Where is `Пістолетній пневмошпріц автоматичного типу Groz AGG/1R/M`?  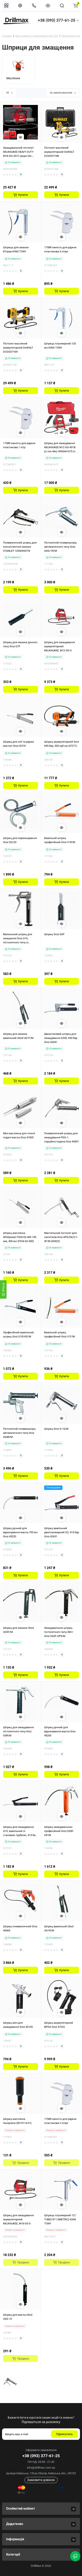
Пістолетній пневмошпріц автоматичного типу Groz AGG/1R/M is located at coordinates (60, 546).